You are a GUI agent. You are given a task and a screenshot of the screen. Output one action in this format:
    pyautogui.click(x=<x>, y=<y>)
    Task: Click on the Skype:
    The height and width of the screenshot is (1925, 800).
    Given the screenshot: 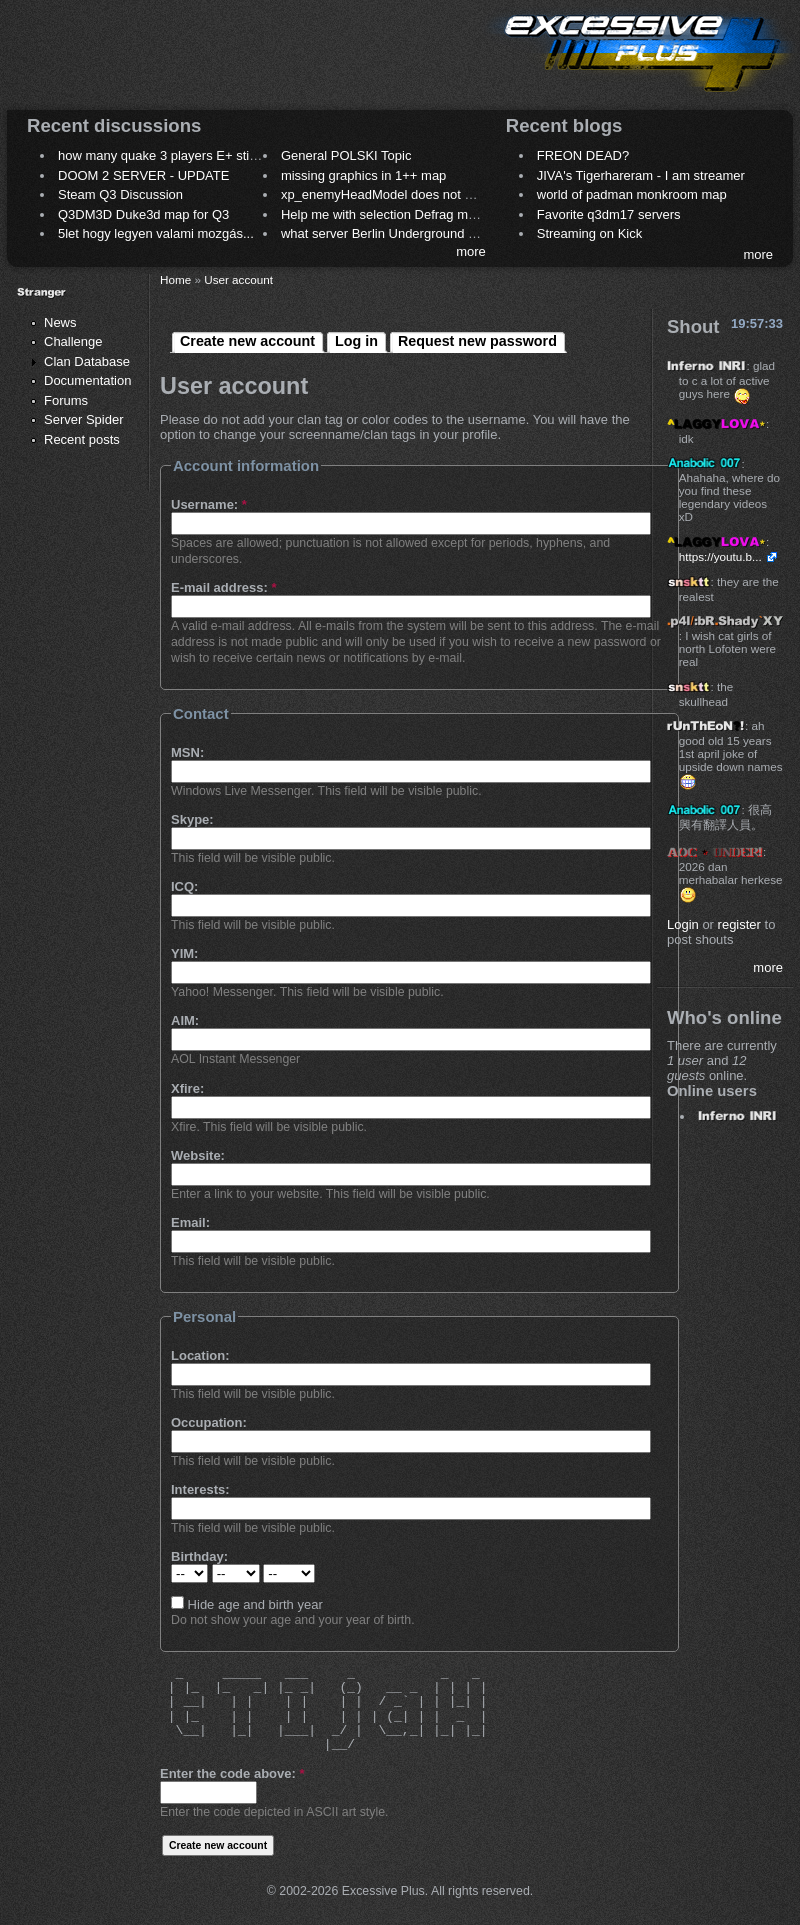 What is the action you would take?
    pyautogui.click(x=192, y=819)
    